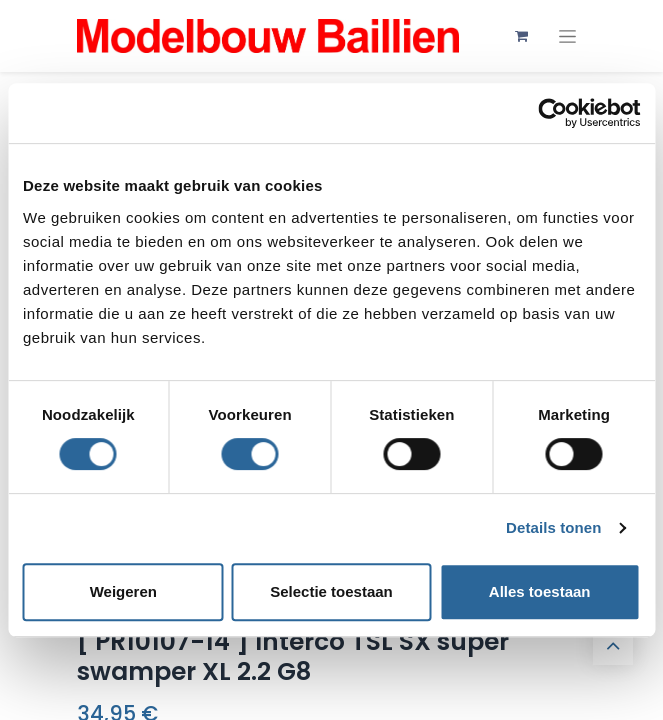 The height and width of the screenshot is (720, 663). Describe the element at coordinates (123, 591) in the screenshot. I see `Weigeren` at that location.